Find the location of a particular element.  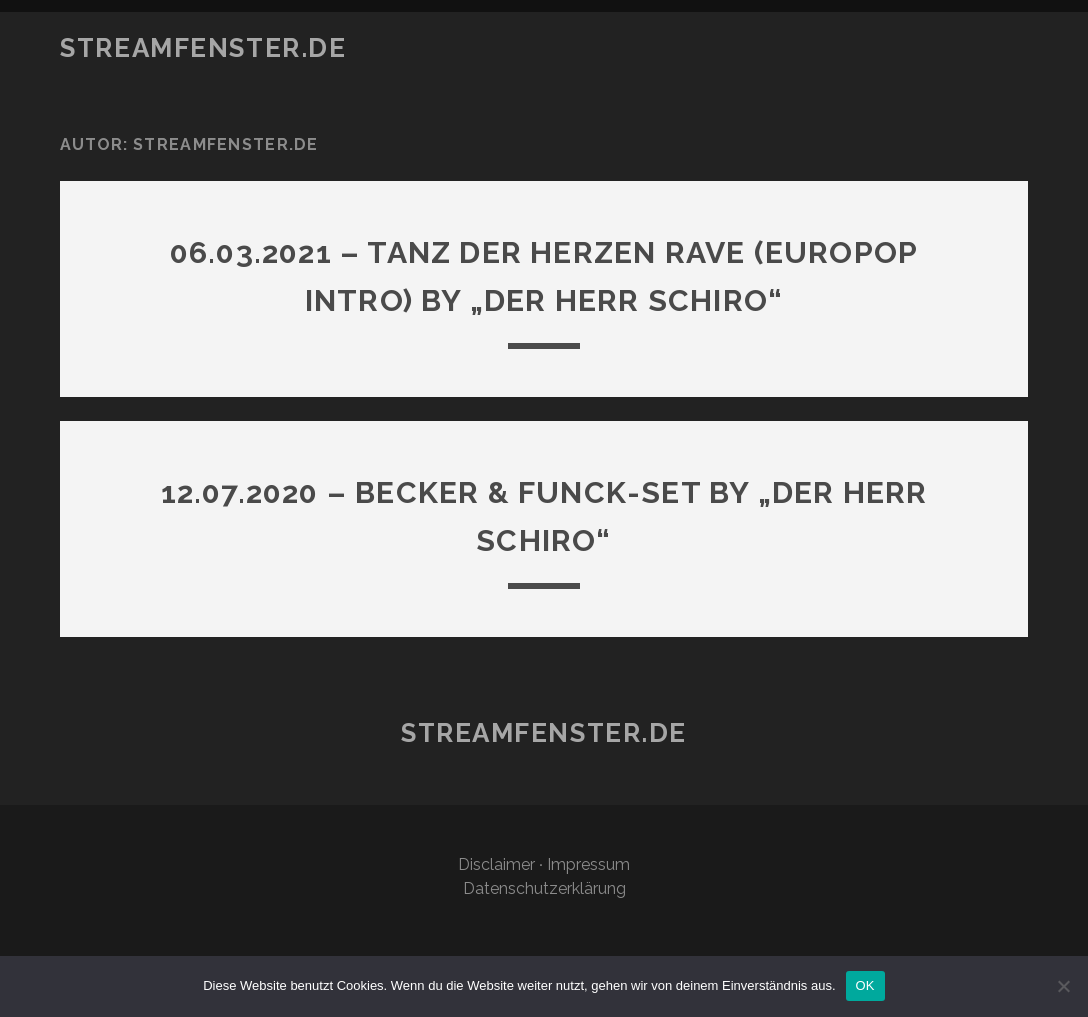

Impressum is located at coordinates (588, 864).